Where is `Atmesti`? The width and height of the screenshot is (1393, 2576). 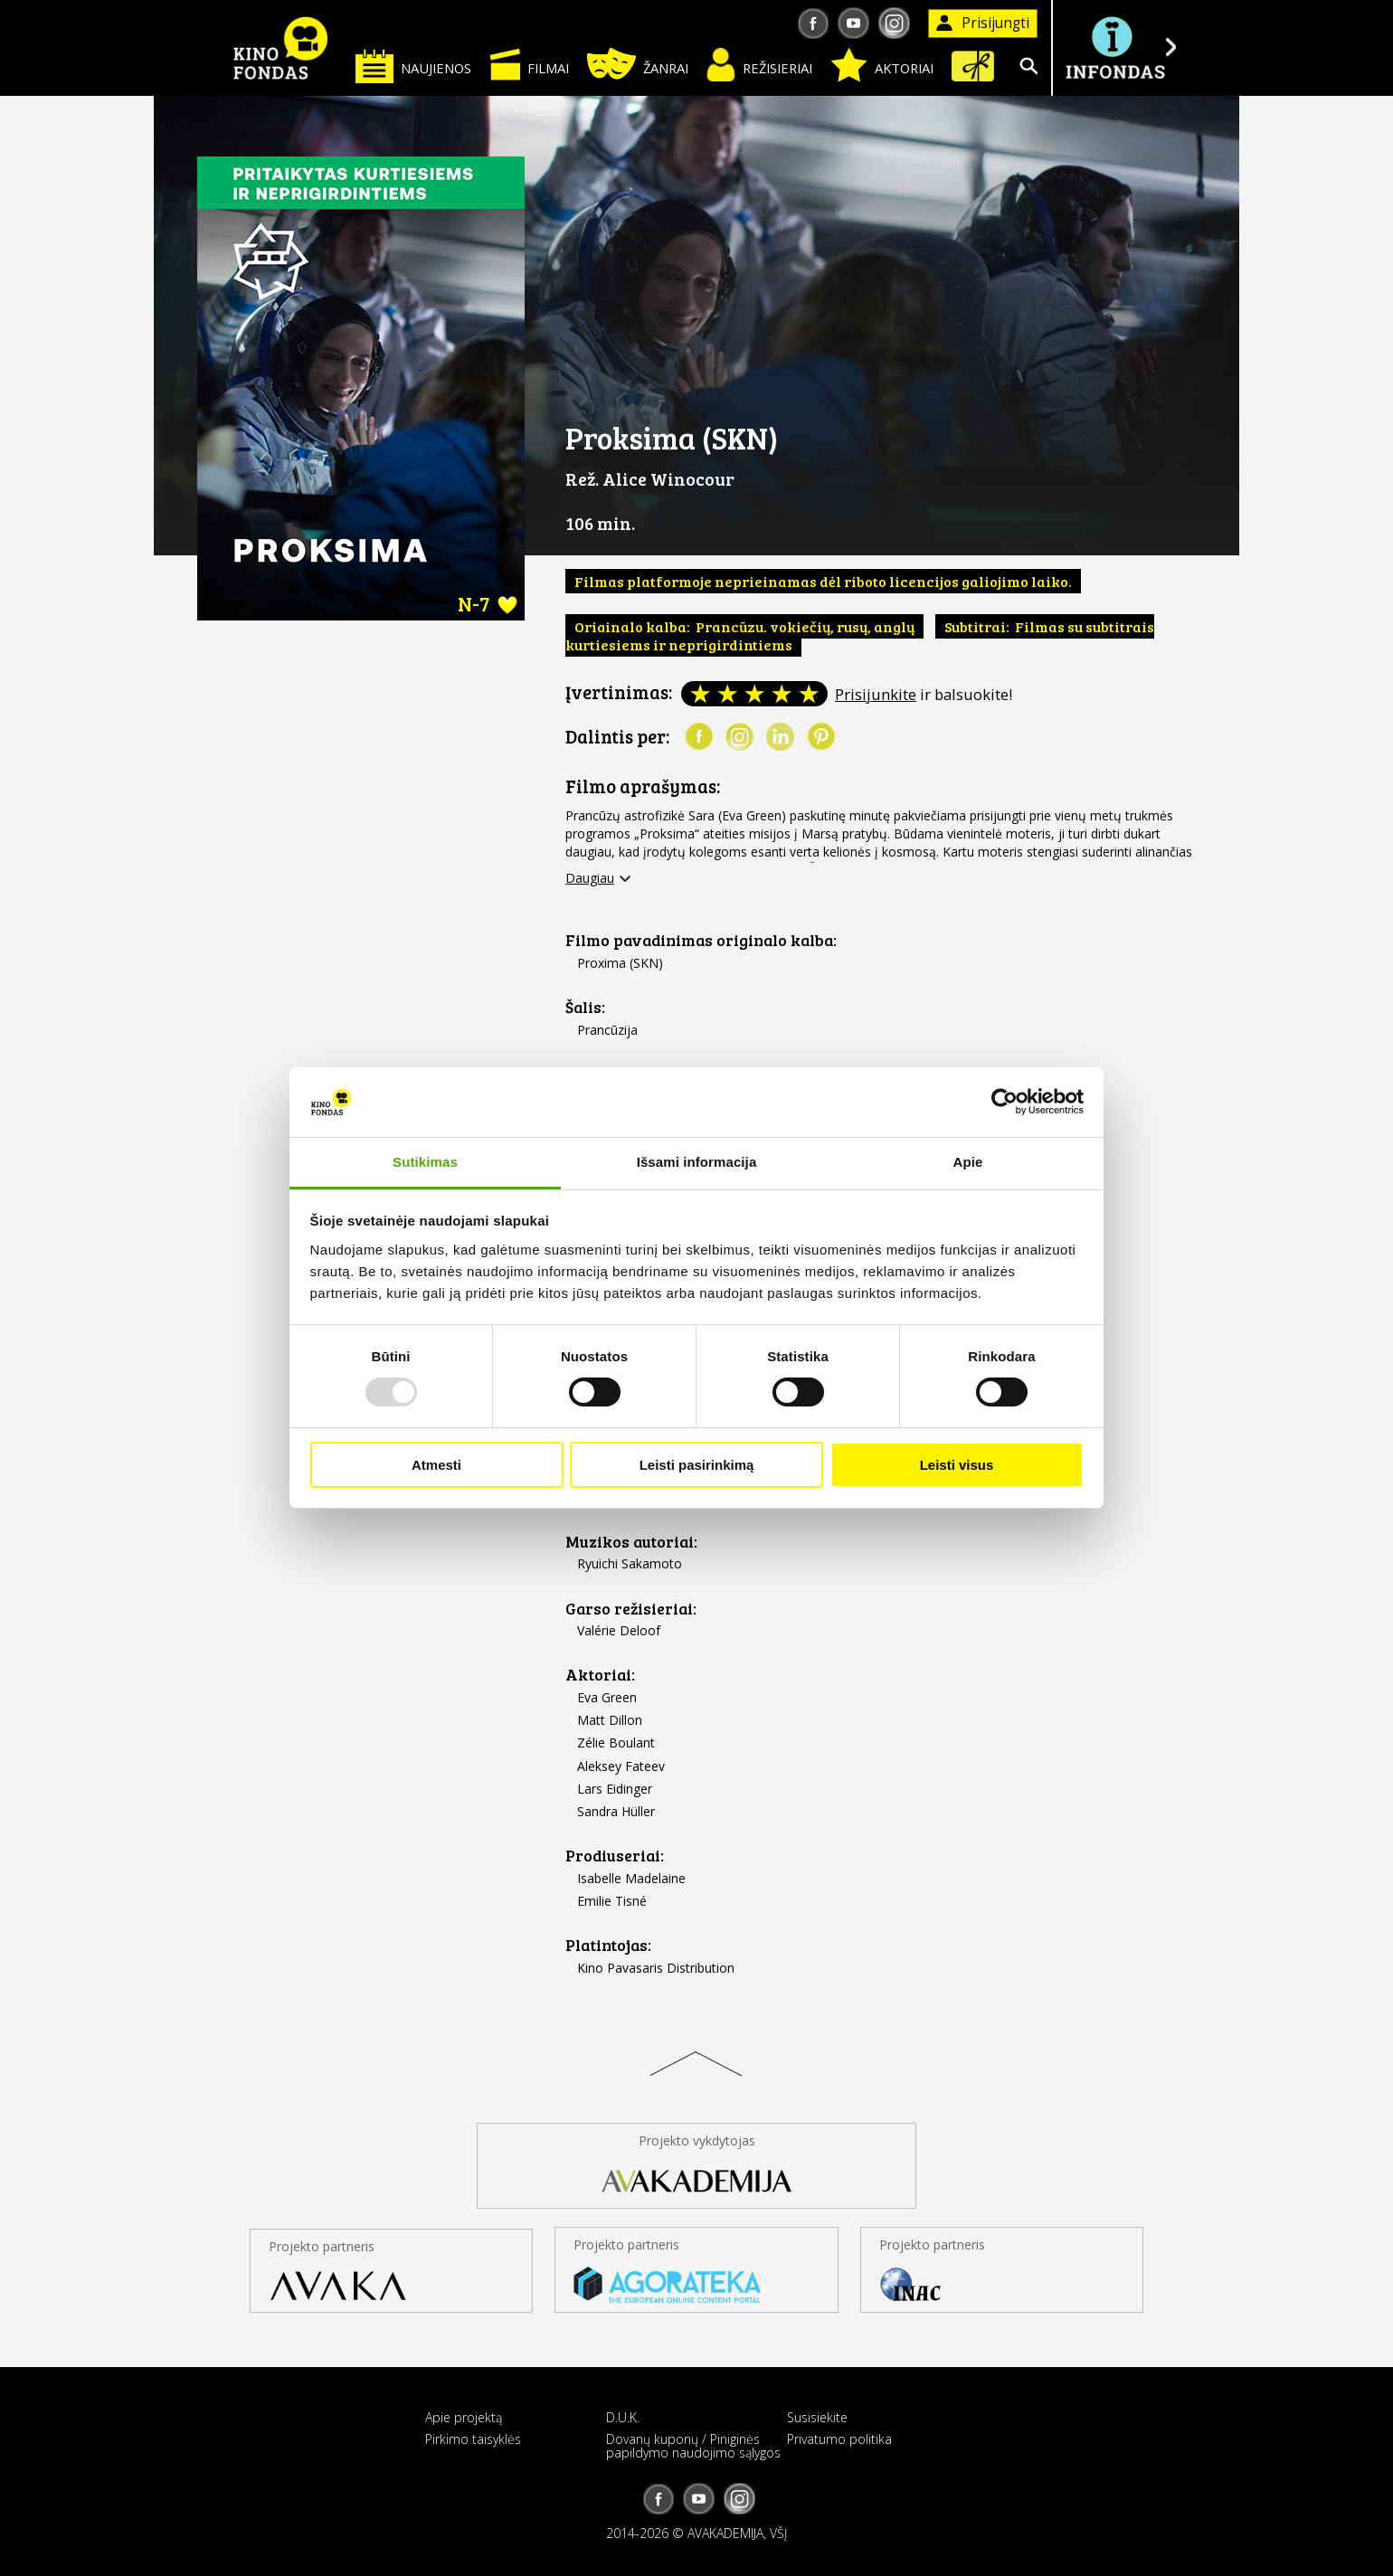 Atmesti is located at coordinates (436, 1465).